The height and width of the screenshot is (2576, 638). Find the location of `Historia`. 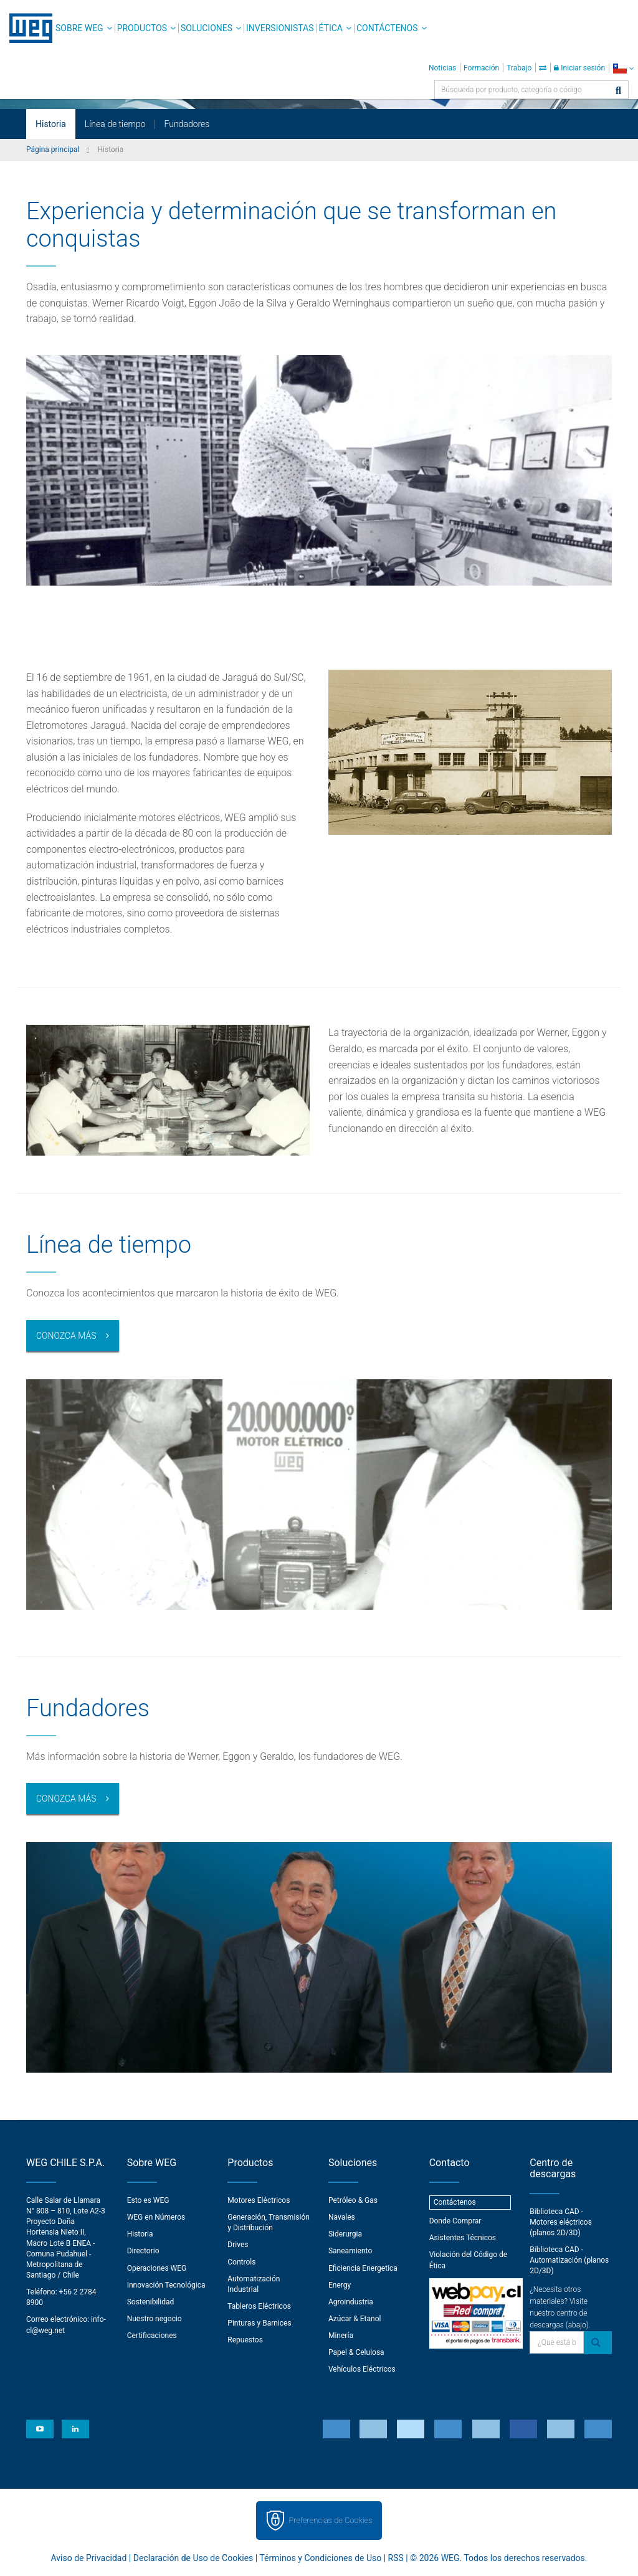

Historia is located at coordinates (51, 124).